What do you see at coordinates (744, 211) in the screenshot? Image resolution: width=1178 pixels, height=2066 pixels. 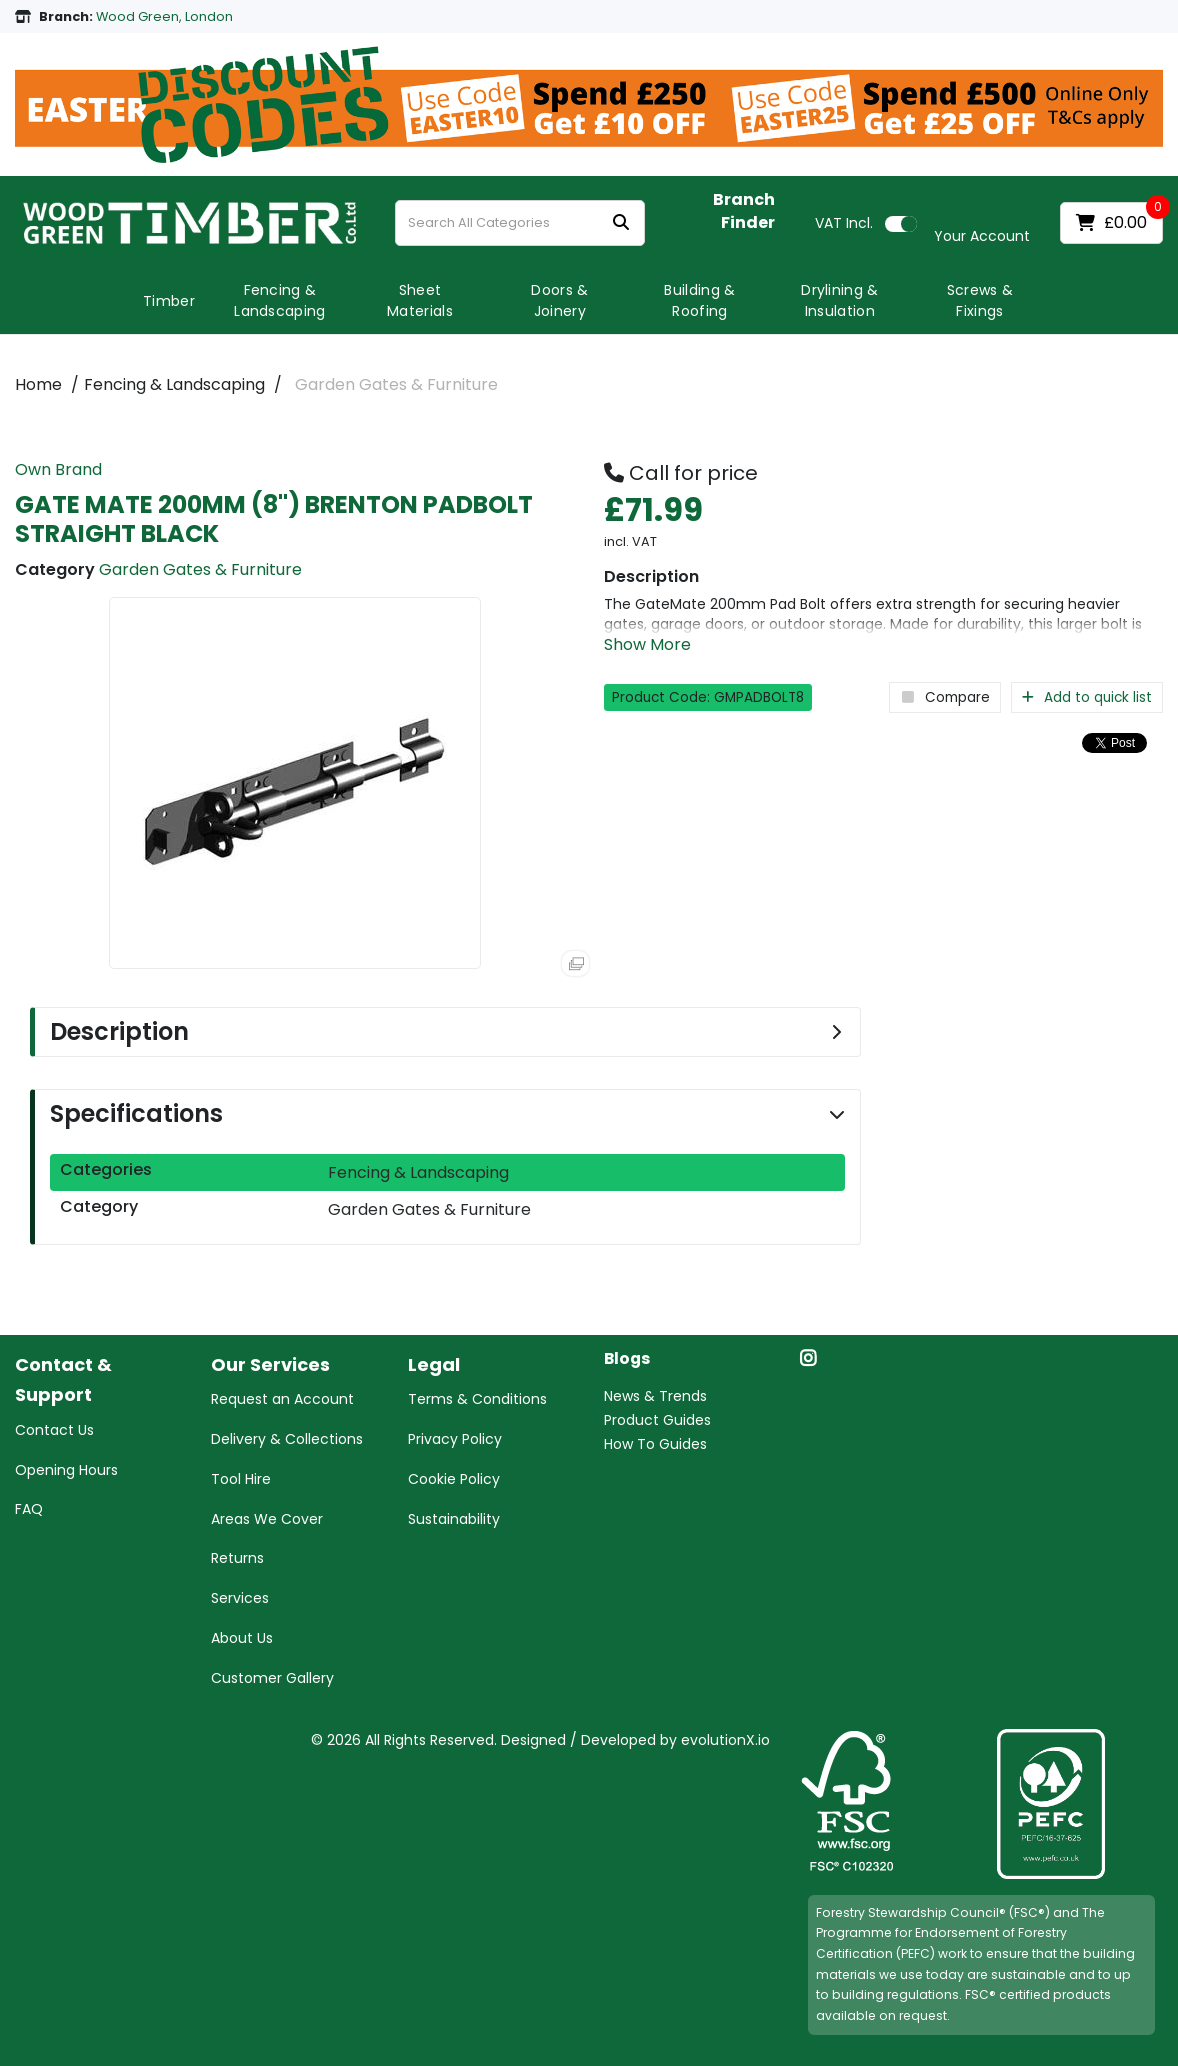 I see `Branch Finder` at bounding box center [744, 211].